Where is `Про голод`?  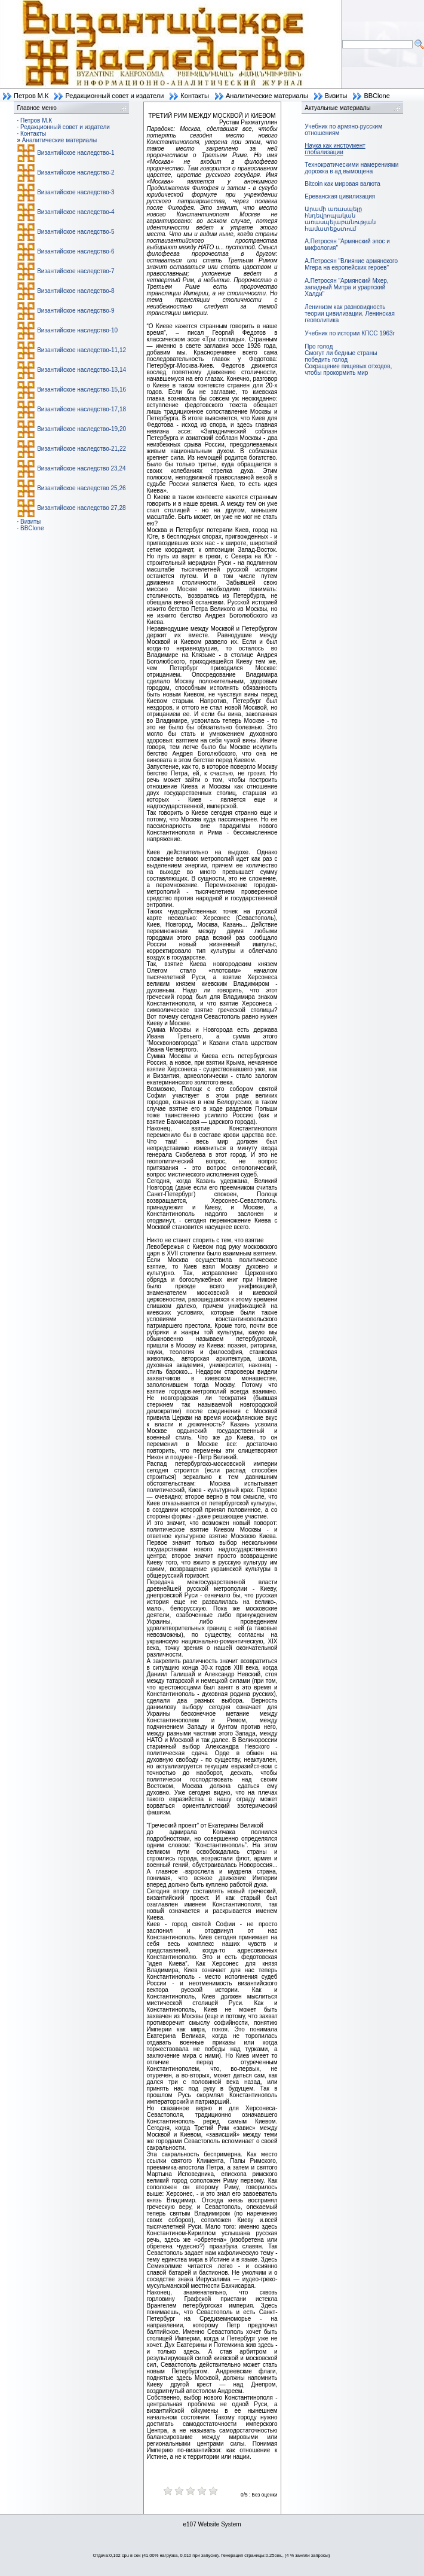
Про голод is located at coordinates (319, 346).